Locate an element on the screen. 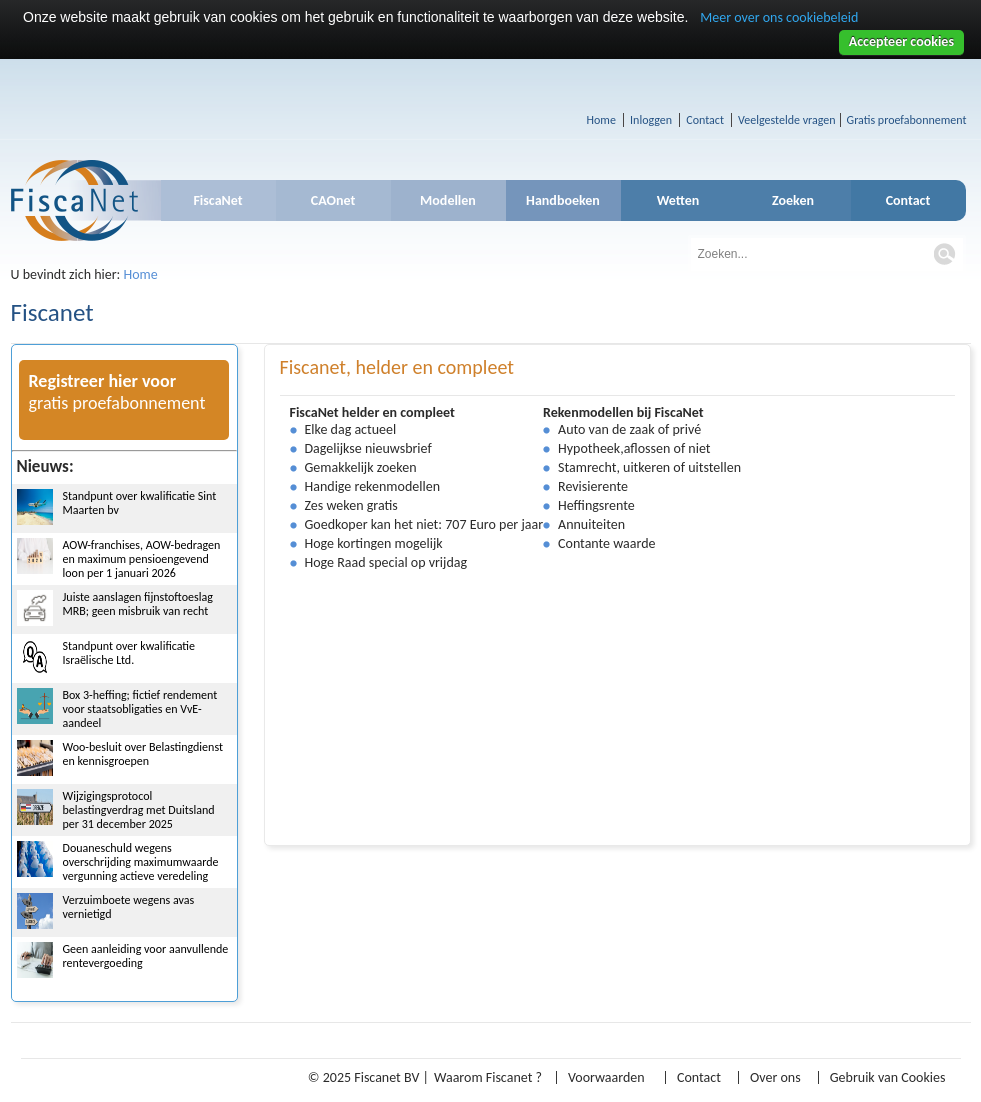  AOW-franchises, AOW-bedragen en maximum pensioengevend loon per 1 januari 2026 is located at coordinates (142, 559).